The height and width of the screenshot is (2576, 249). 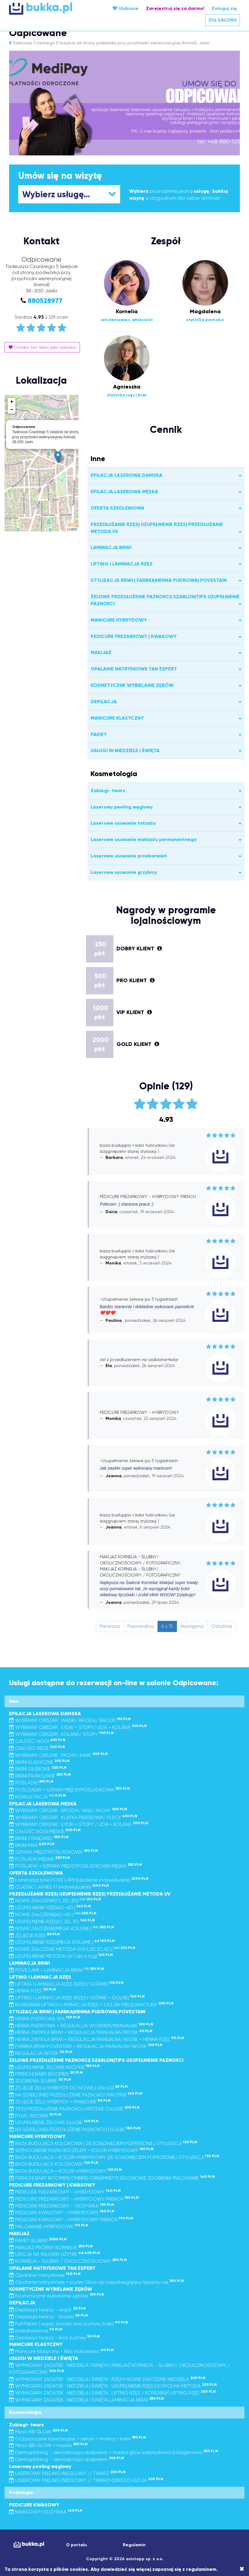 What do you see at coordinates (53, 2164) in the screenshot?
I see `BAZA BUDUJĄCA KOLOROWA` at bounding box center [53, 2164].